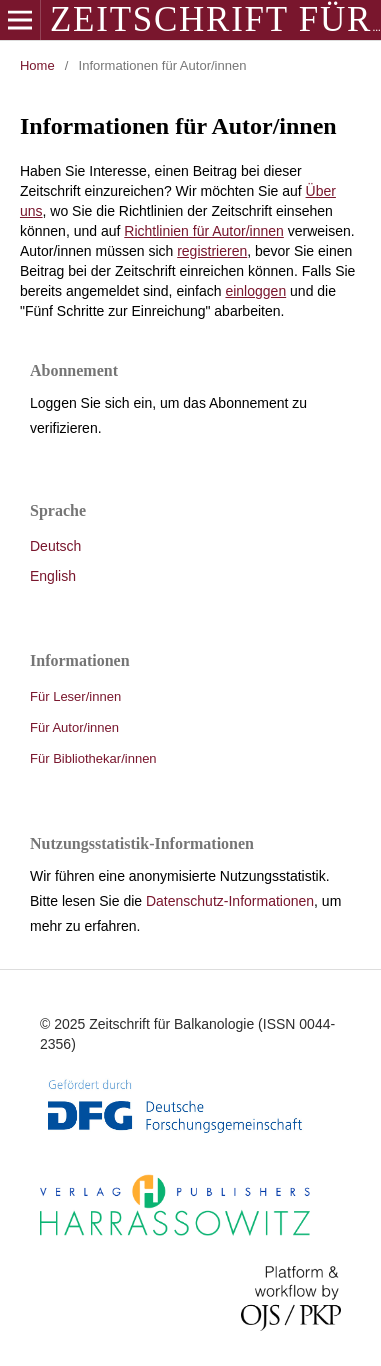 This screenshot has width=381, height=1366. Describe the element at coordinates (55, 546) in the screenshot. I see `Deutsch` at that location.